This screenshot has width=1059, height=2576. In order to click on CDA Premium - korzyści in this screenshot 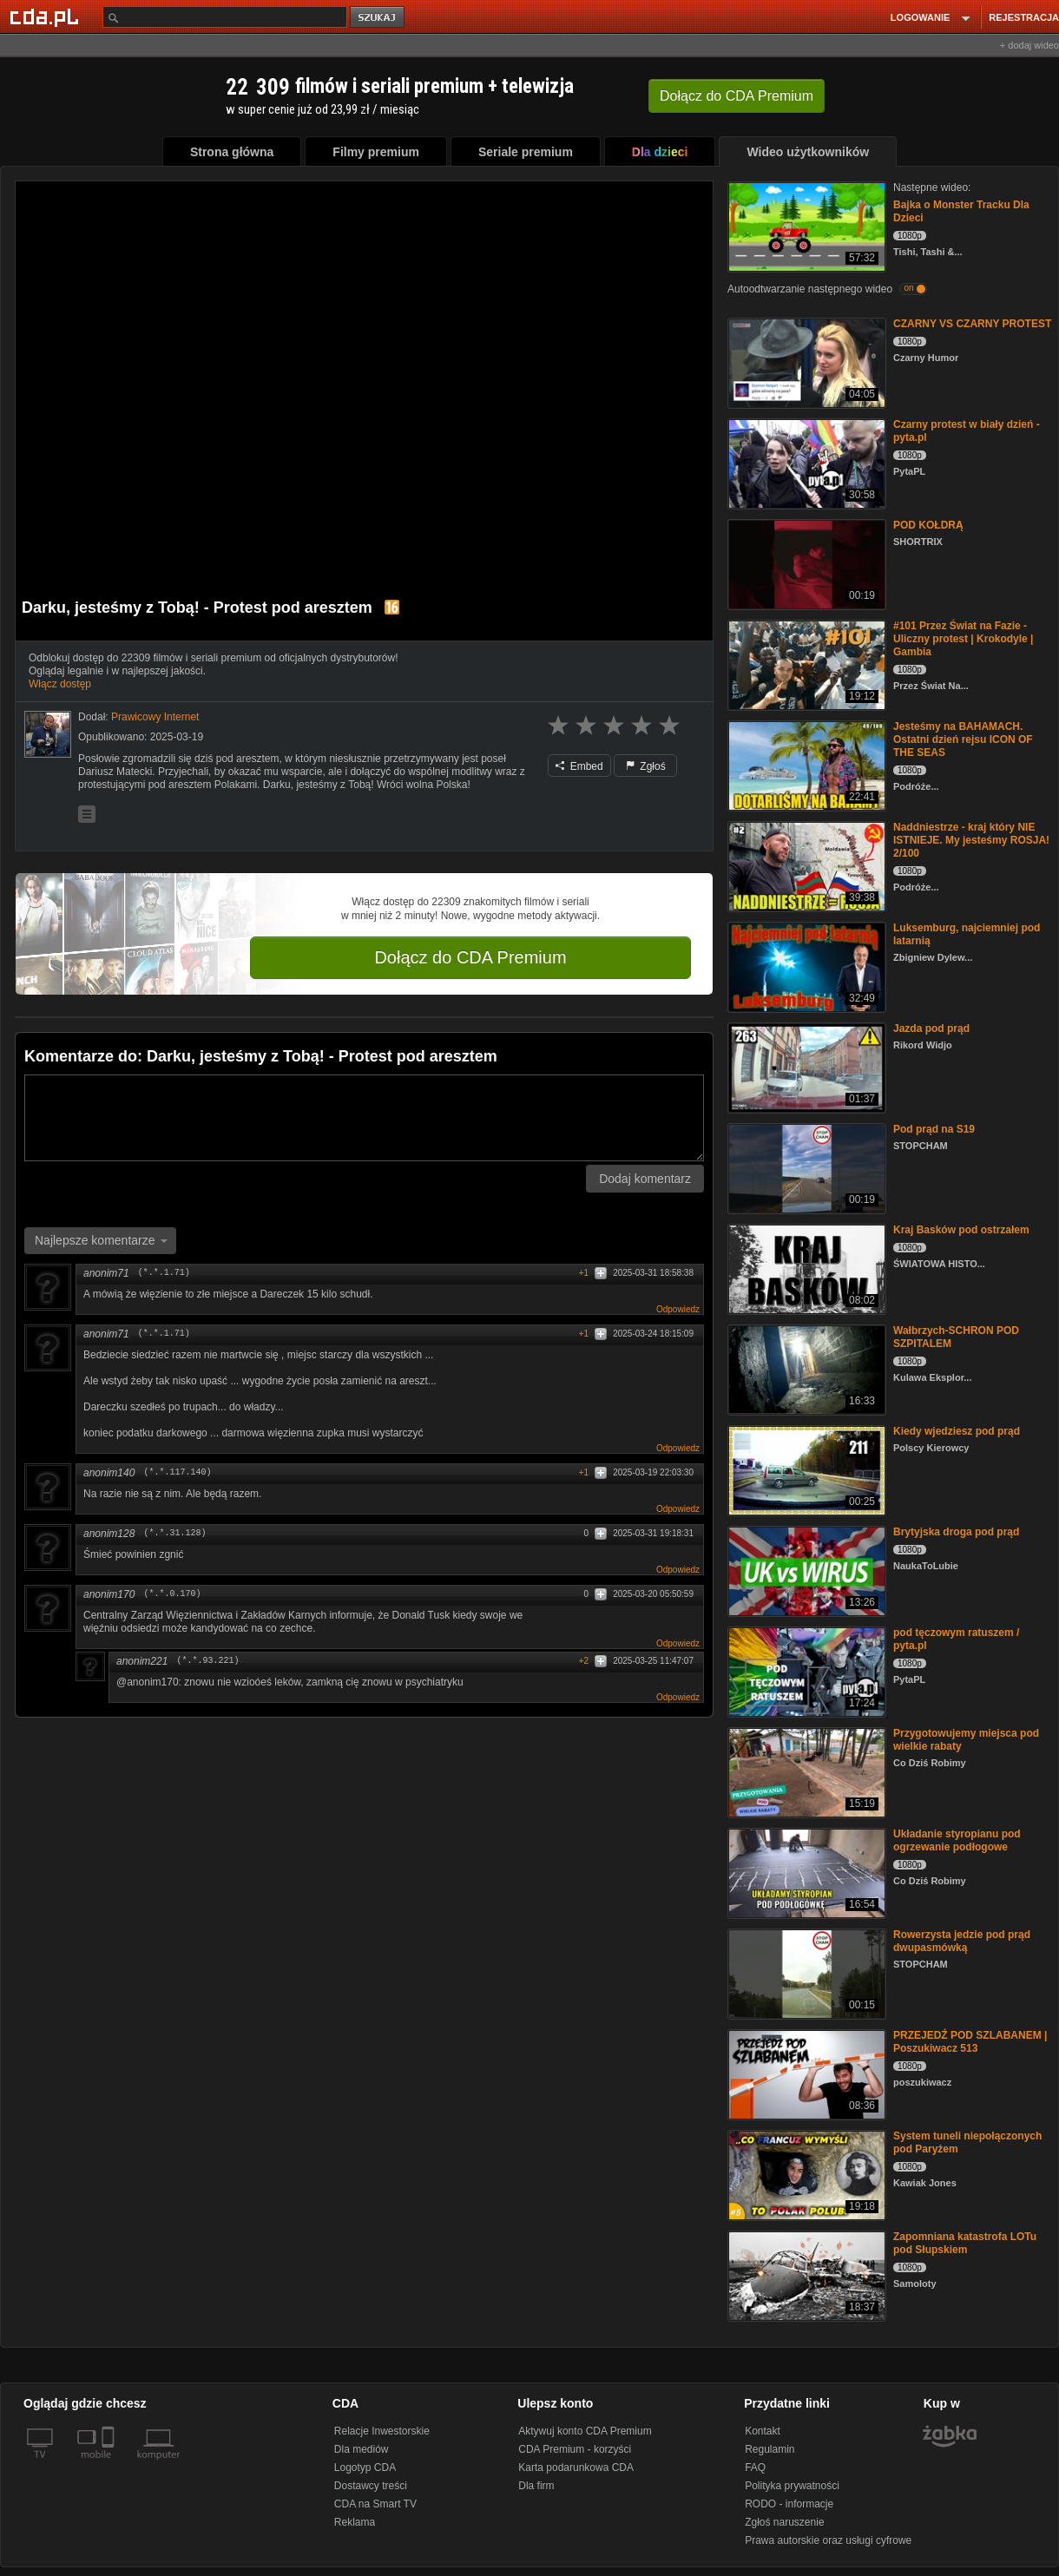, I will do `click(574, 2449)`.